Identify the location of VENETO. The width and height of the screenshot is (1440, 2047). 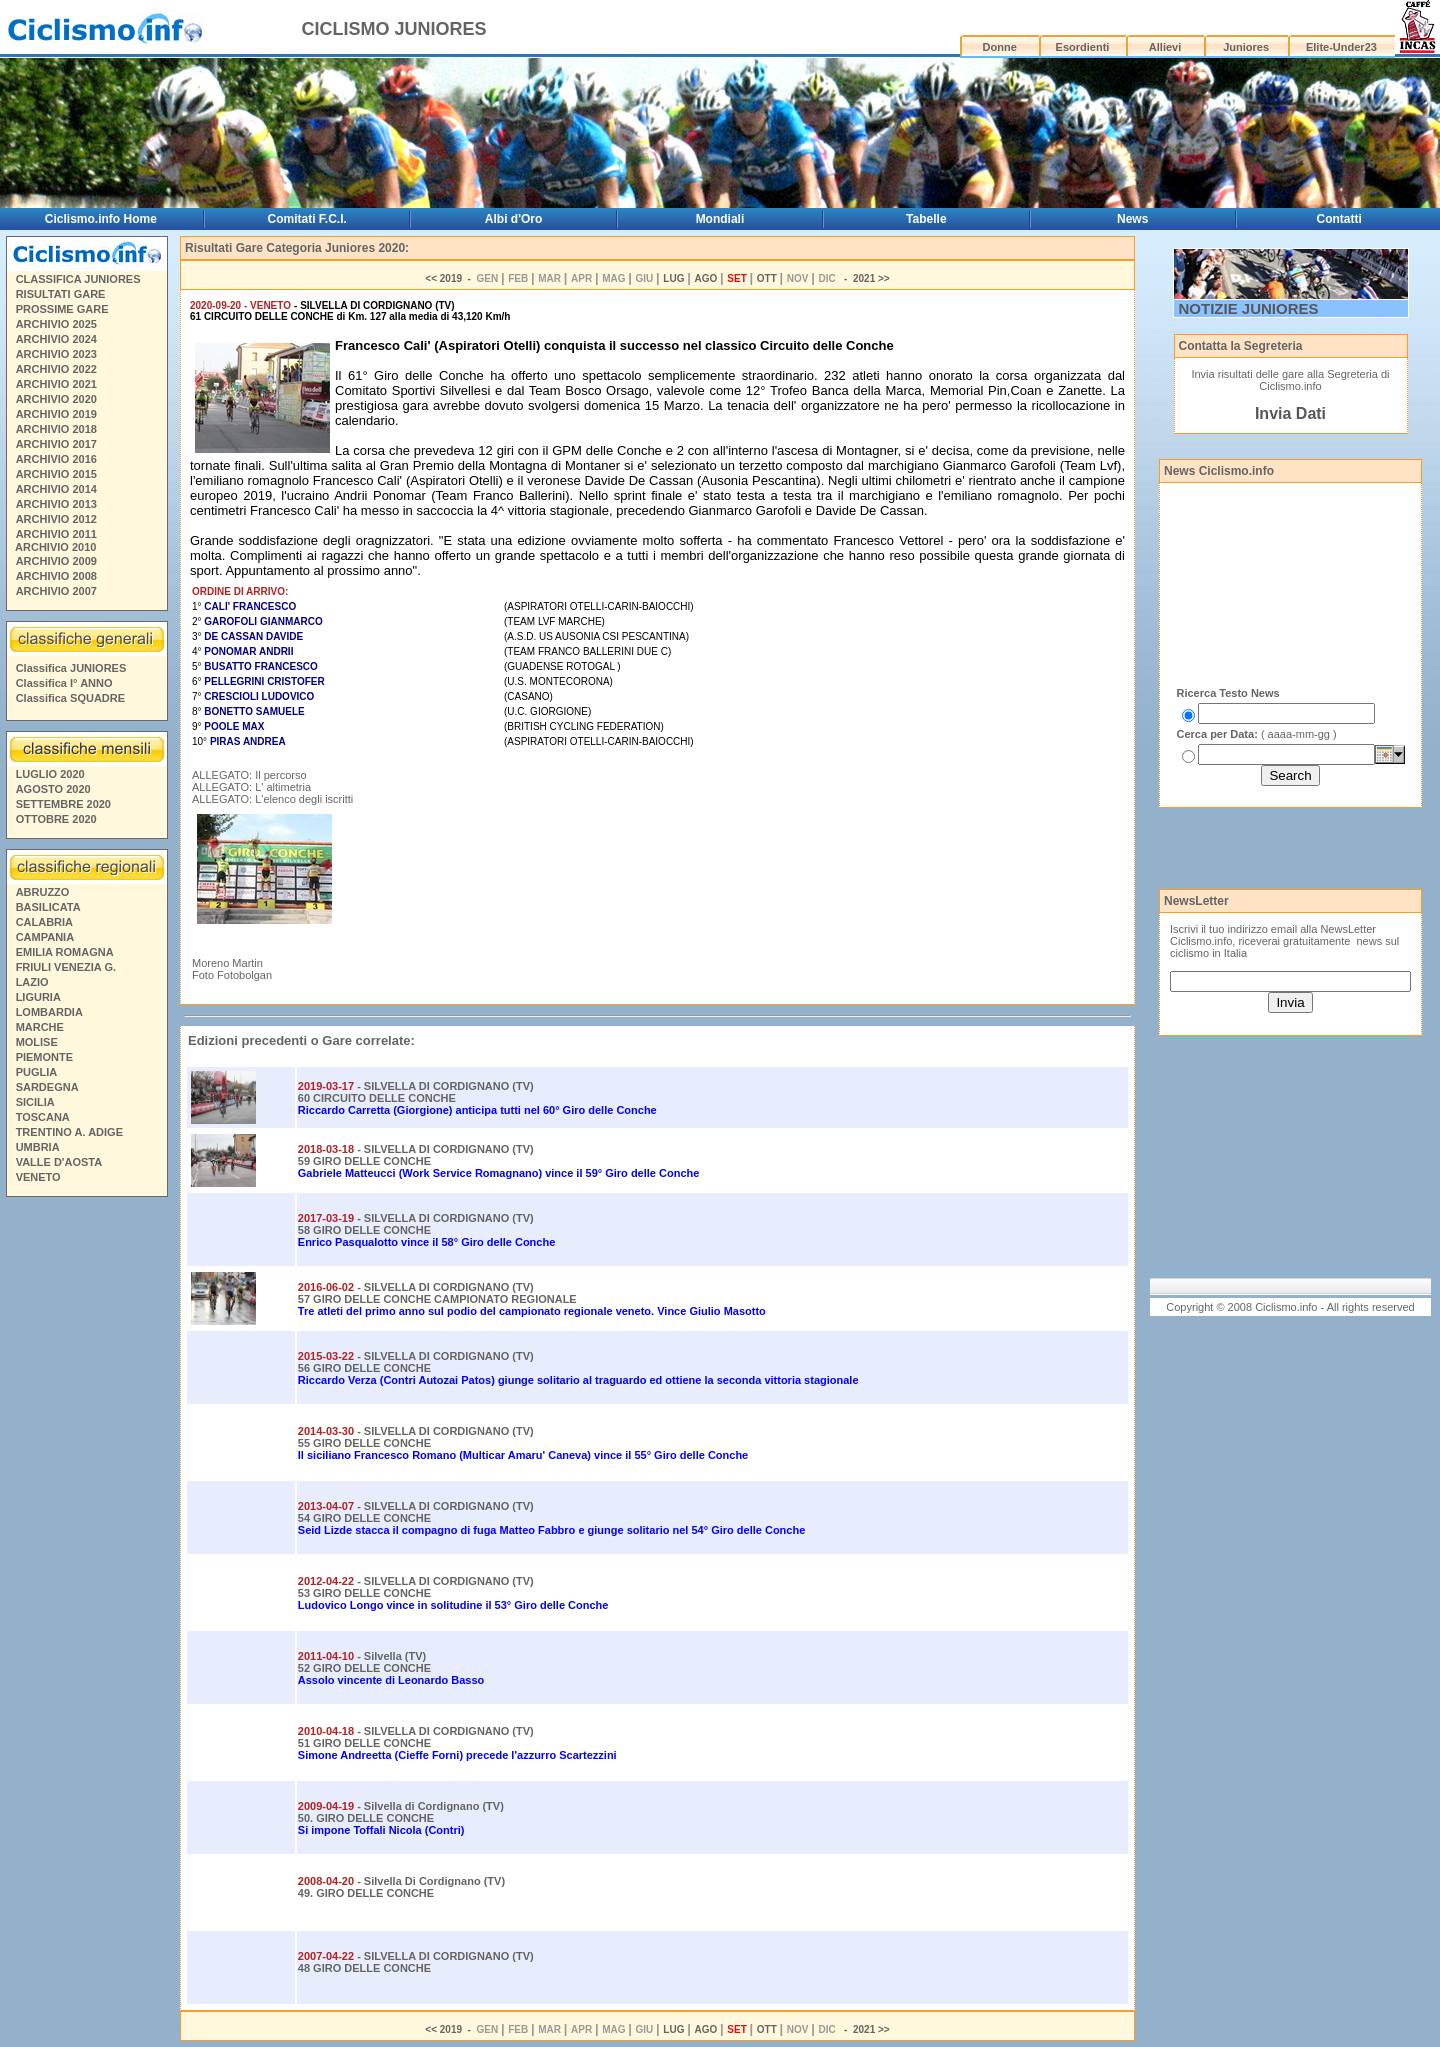
(38, 1177).